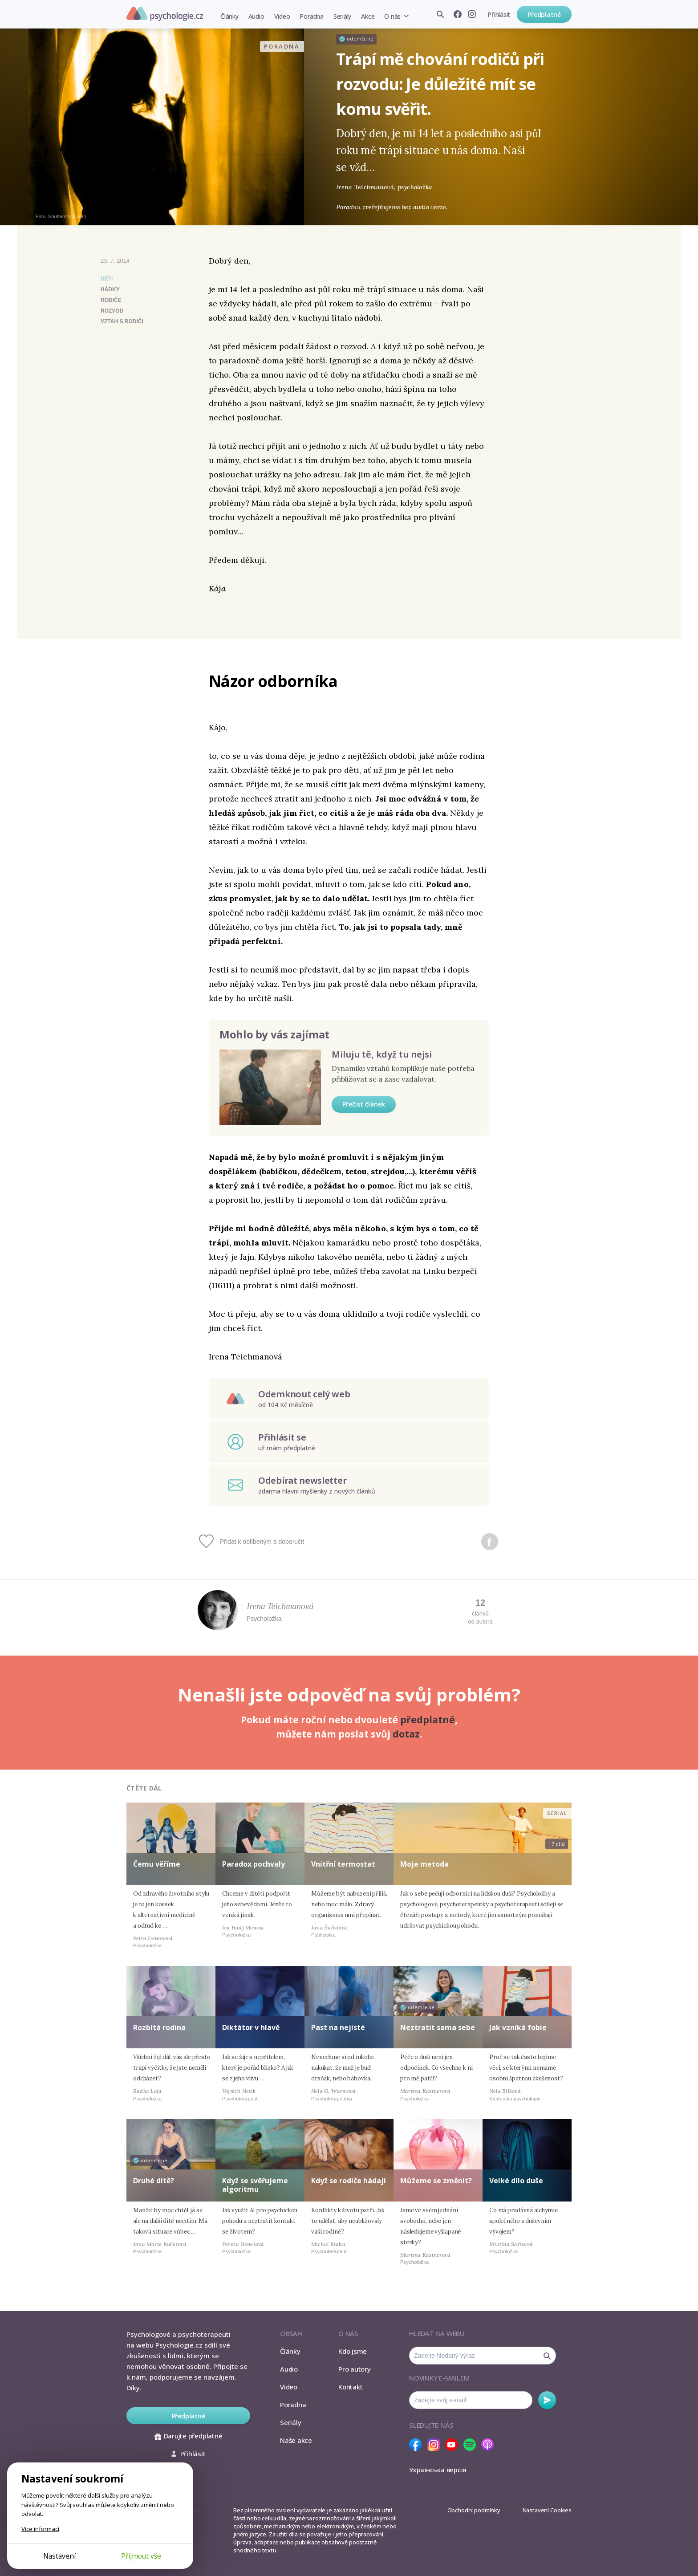 This screenshot has width=698, height=2576. Describe the element at coordinates (255, 2185) in the screenshot. I see `Když se svěřujeme algoritmu` at that location.